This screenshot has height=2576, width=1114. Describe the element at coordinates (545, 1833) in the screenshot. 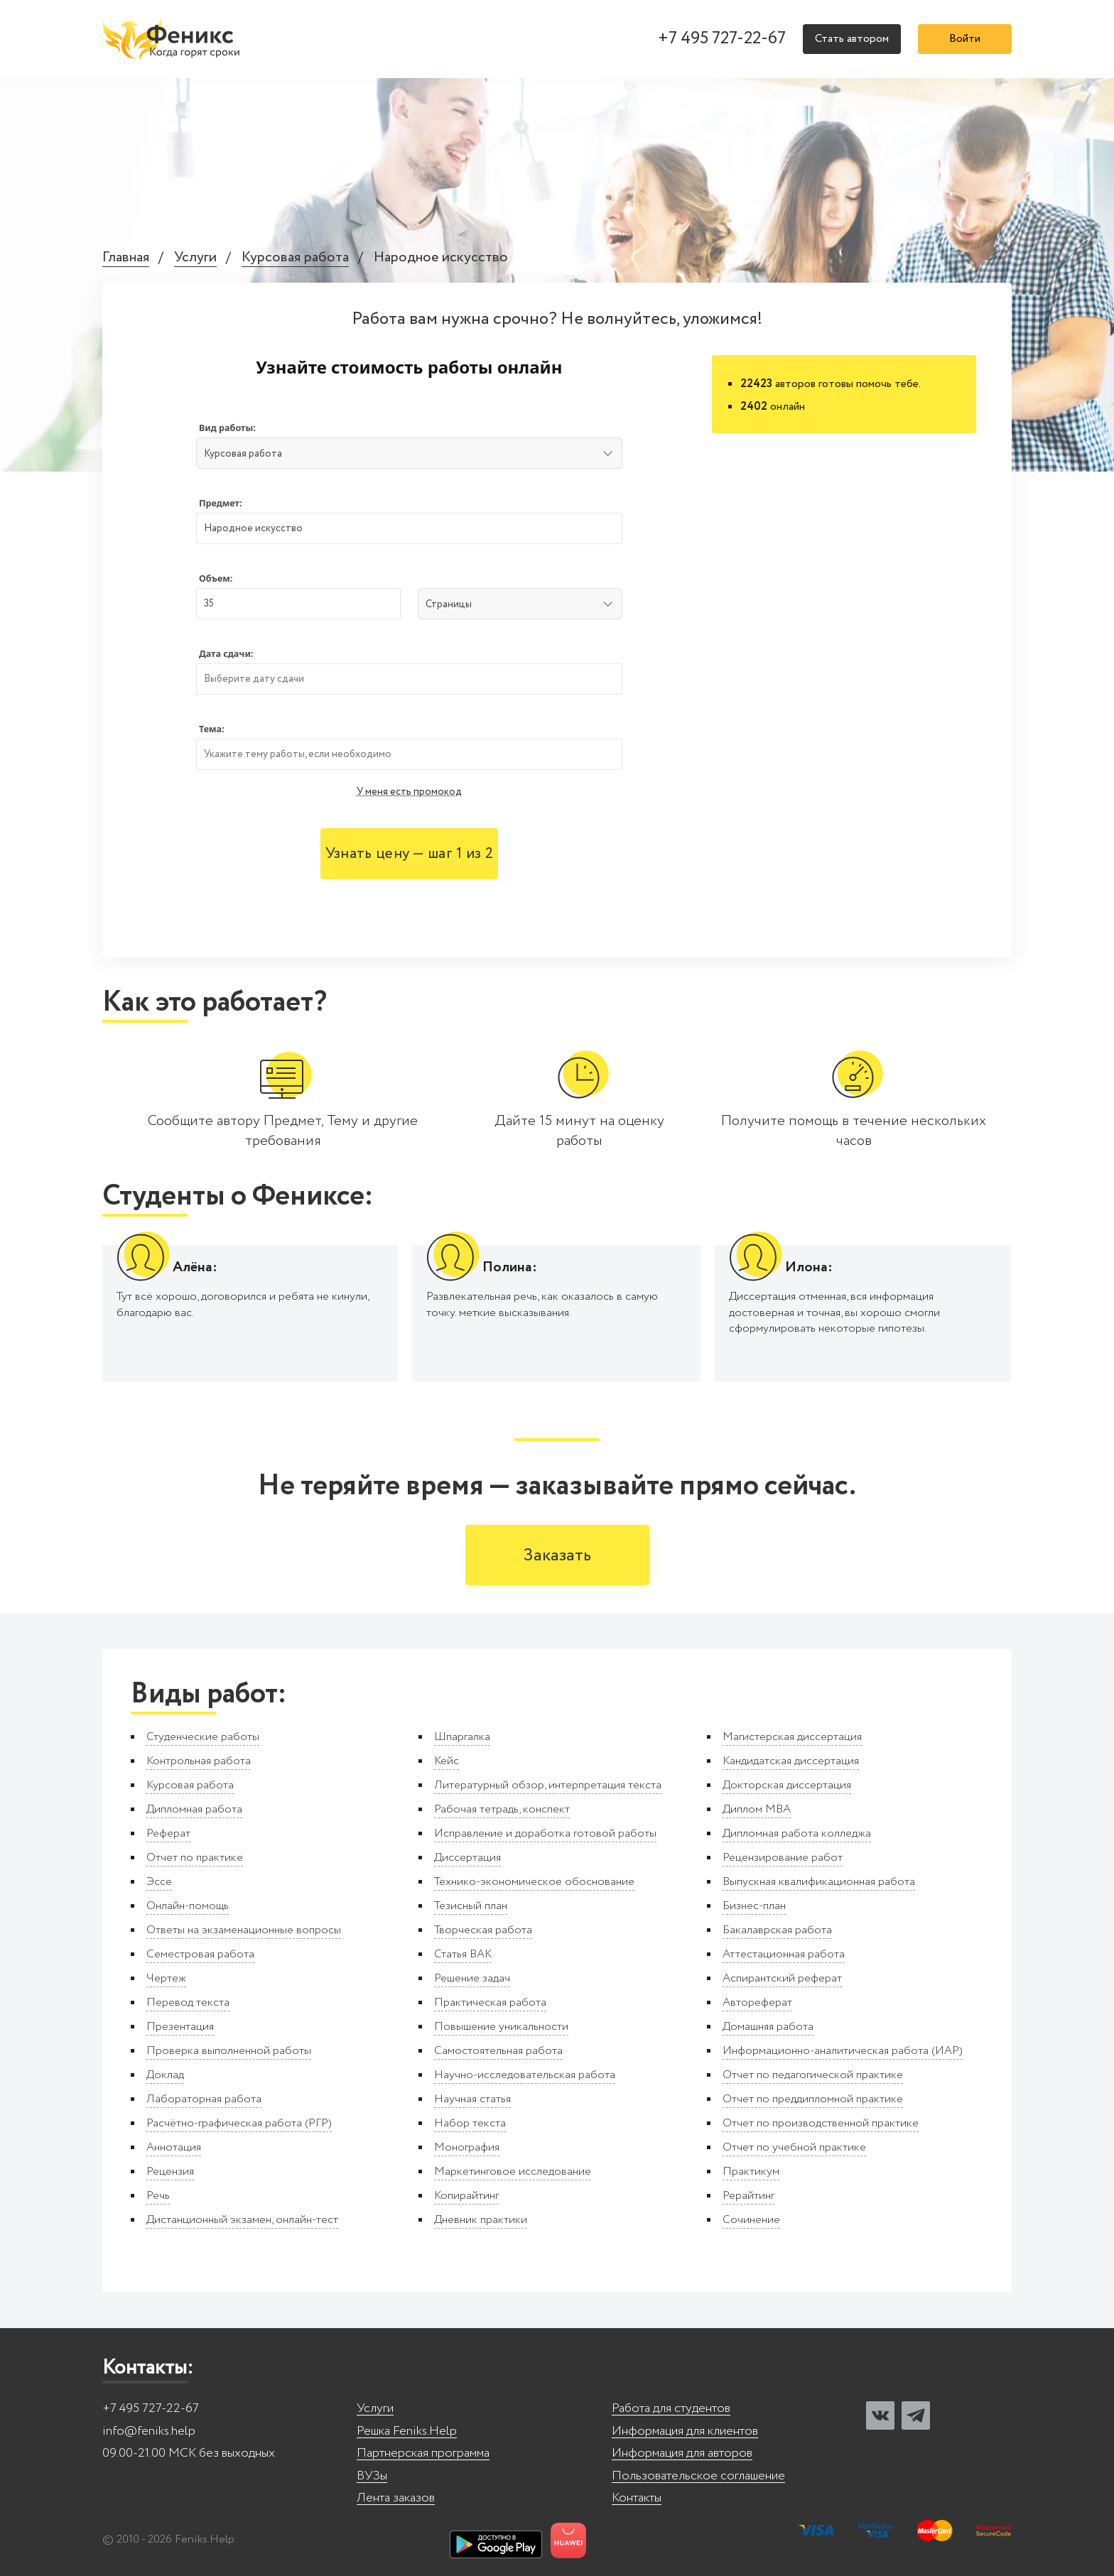

I see `Исправление и доработка готовой работы` at that location.